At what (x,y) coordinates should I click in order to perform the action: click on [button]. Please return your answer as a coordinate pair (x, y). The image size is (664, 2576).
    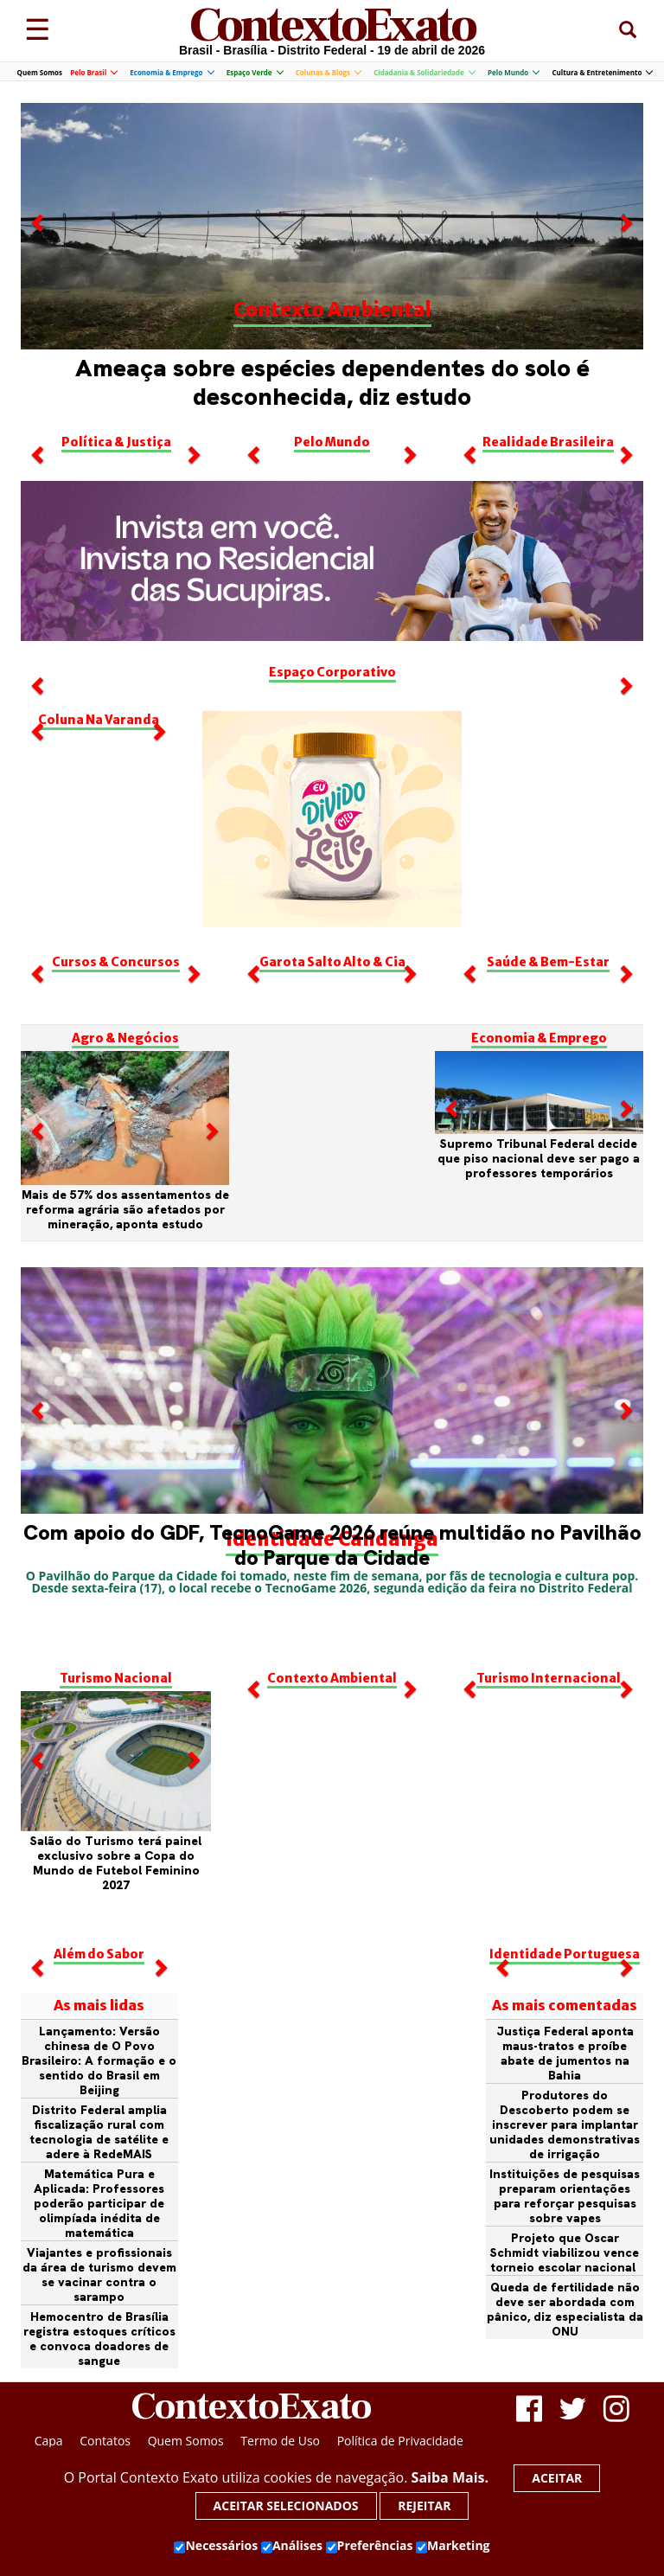
    Looking at the image, I should click on (38, 310).